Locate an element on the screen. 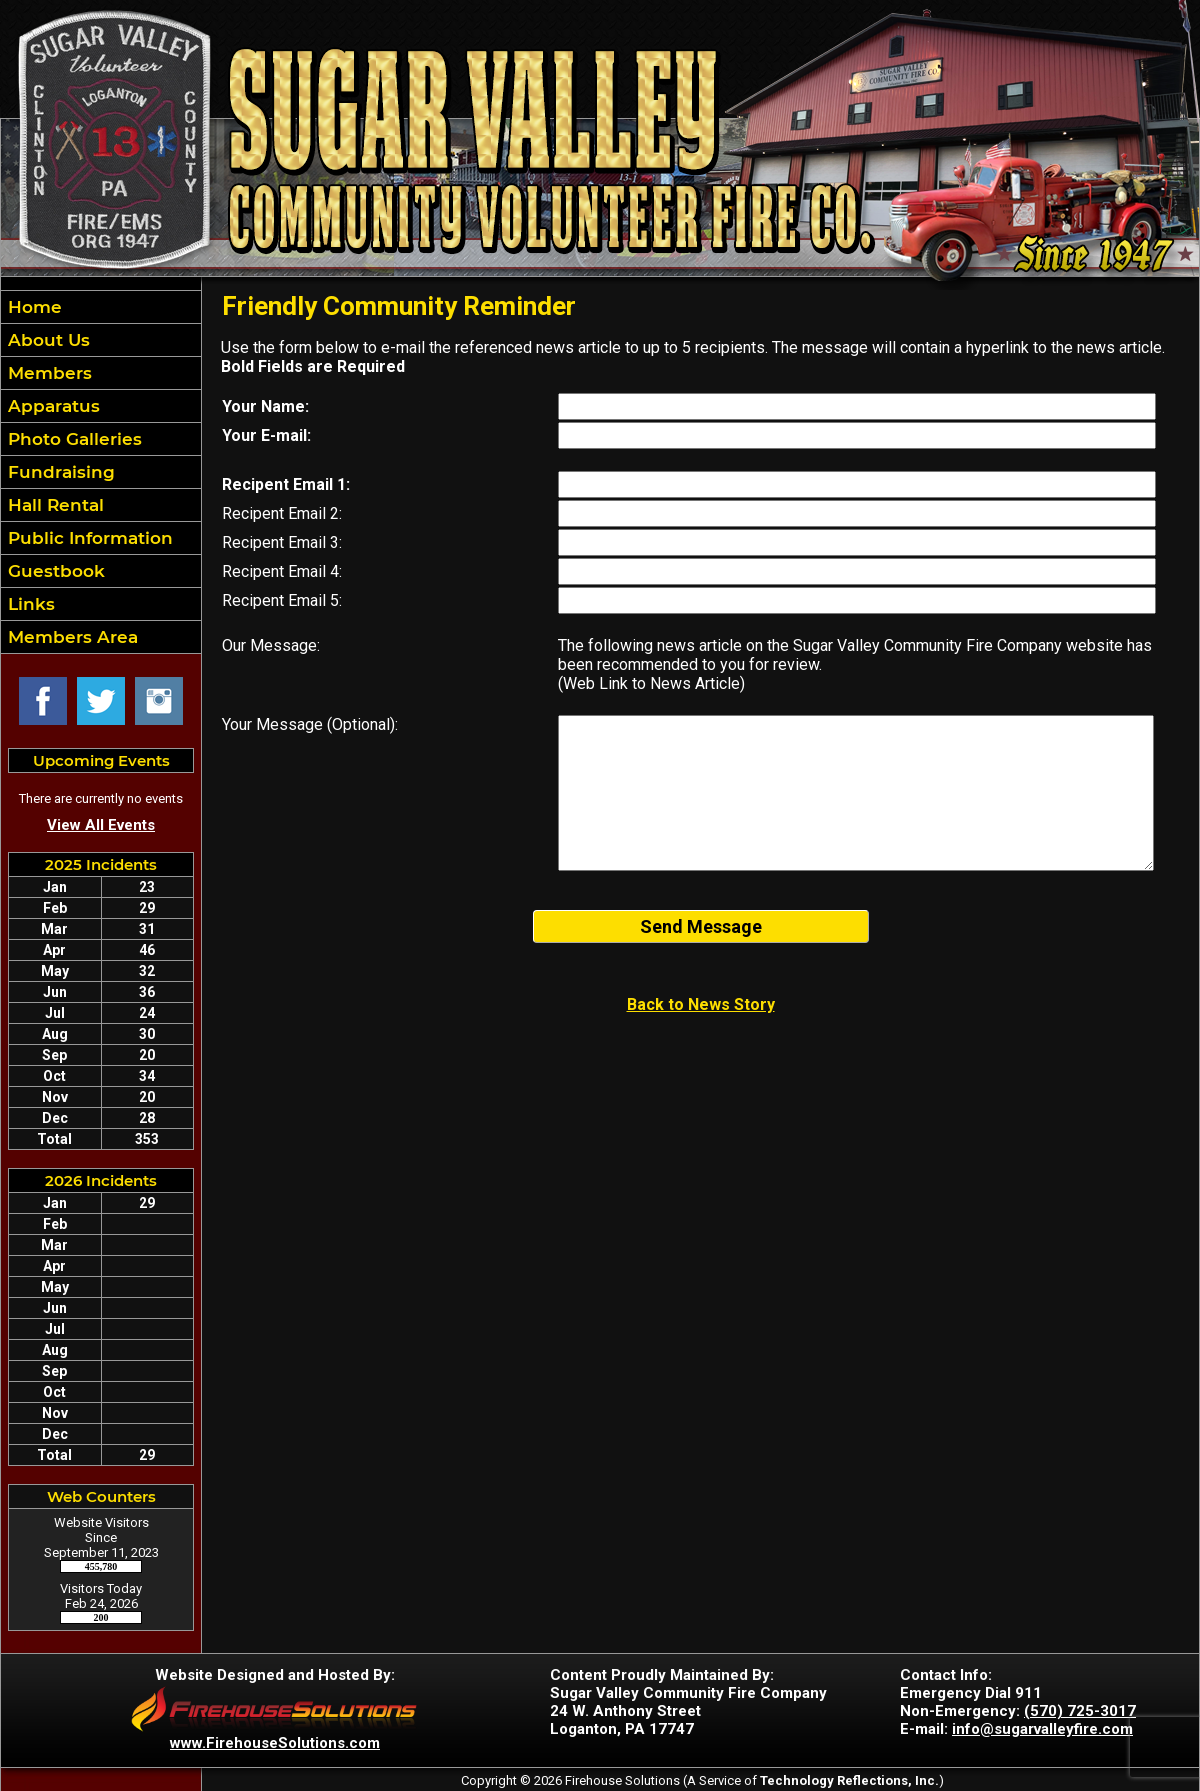  About Us is located at coordinates (46, 340).